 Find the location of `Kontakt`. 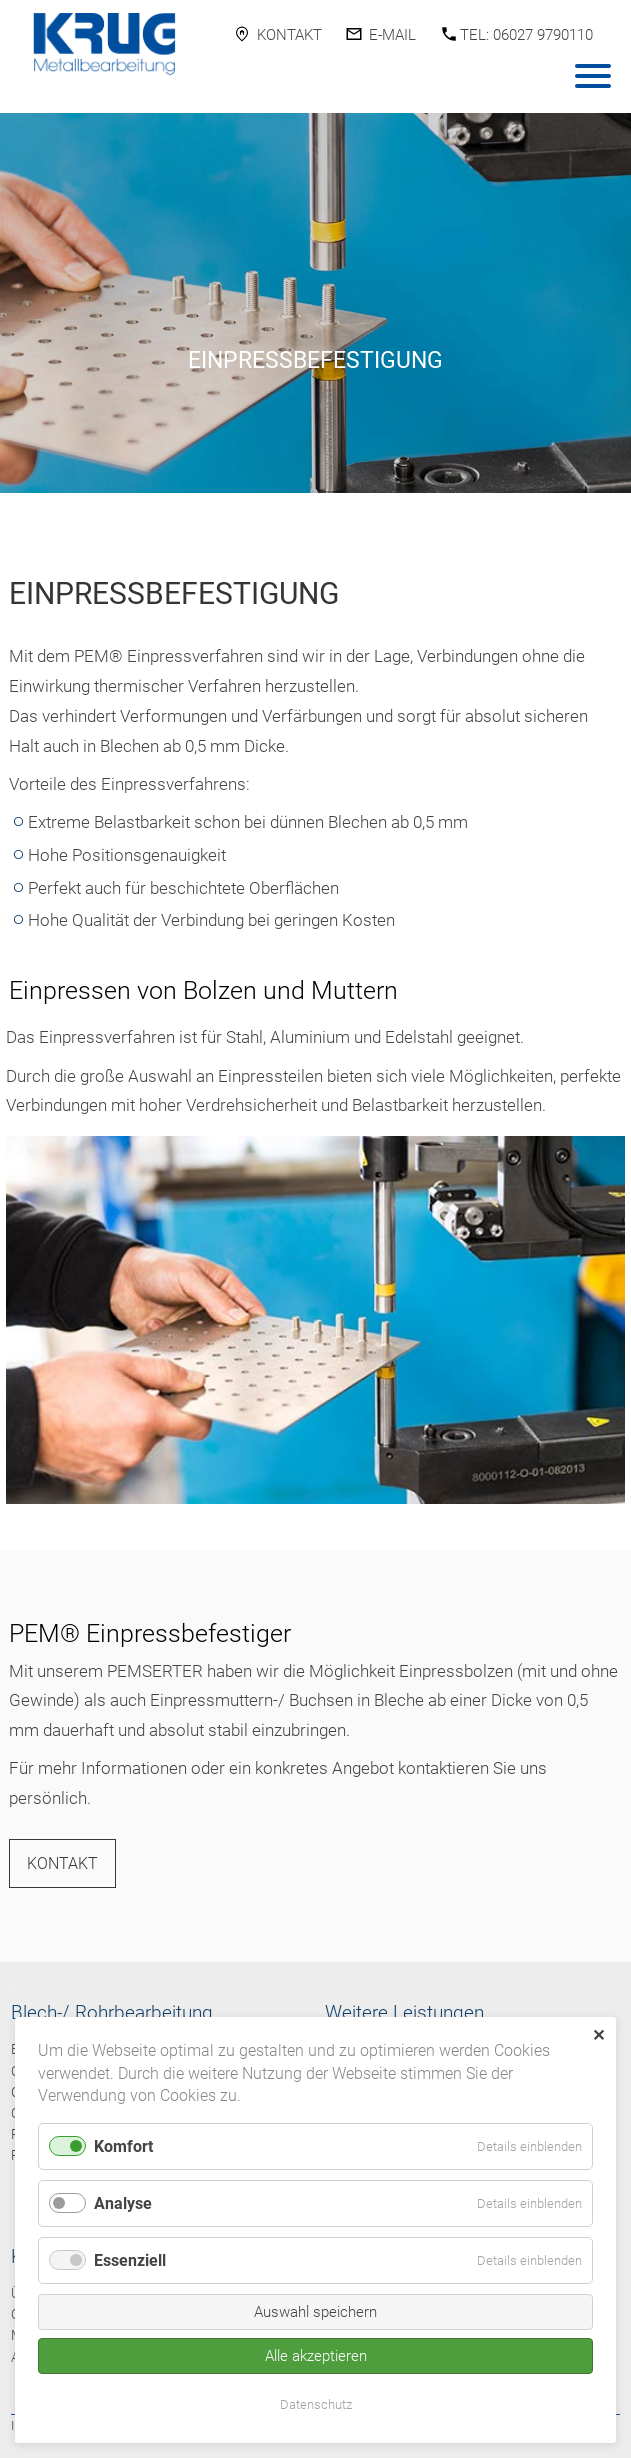

Kontakt is located at coordinates (289, 35).